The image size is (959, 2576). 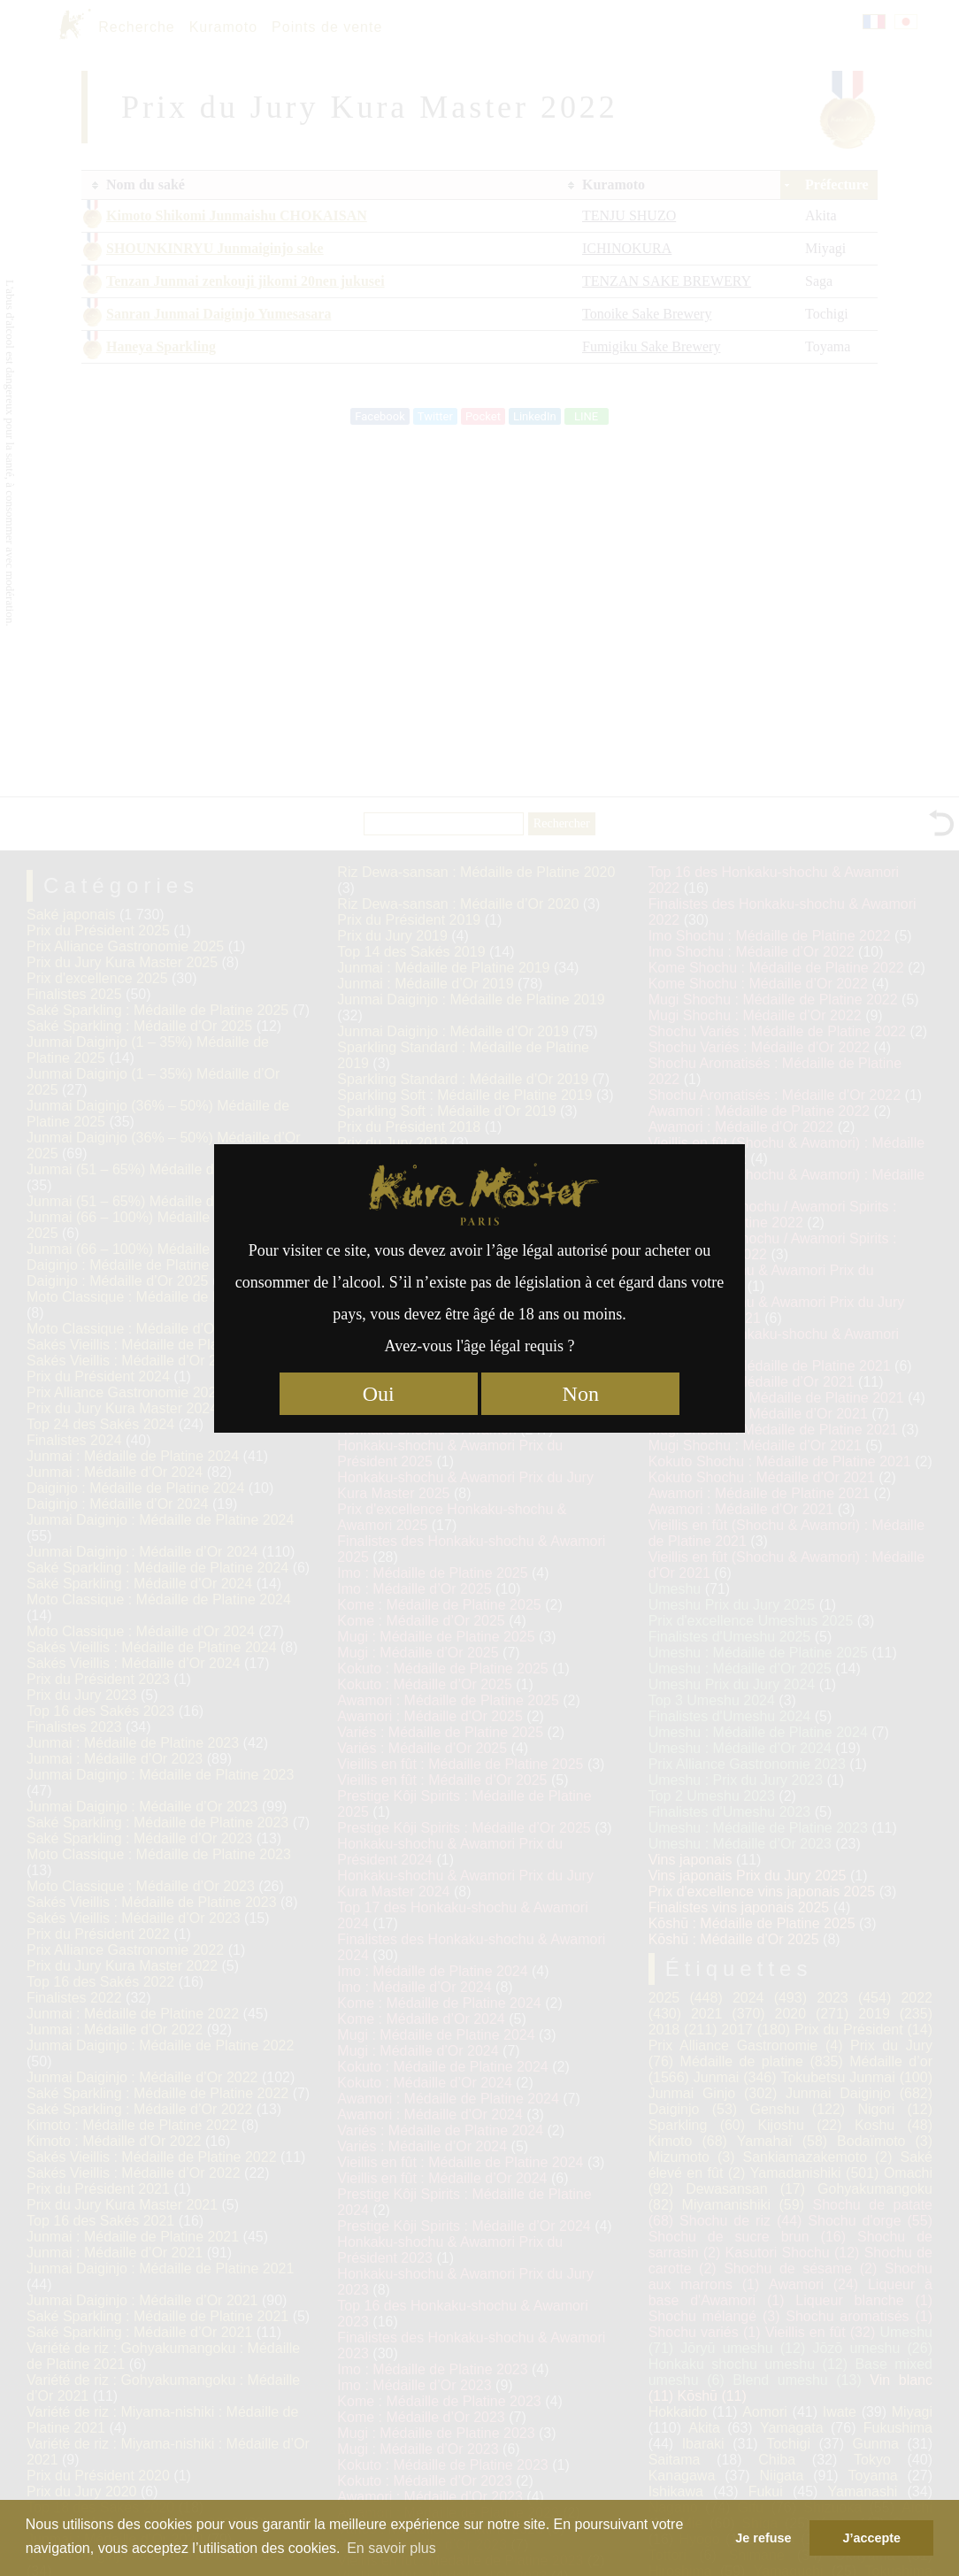 I want to click on En savoir plus [button], so click(x=391, y=2548).